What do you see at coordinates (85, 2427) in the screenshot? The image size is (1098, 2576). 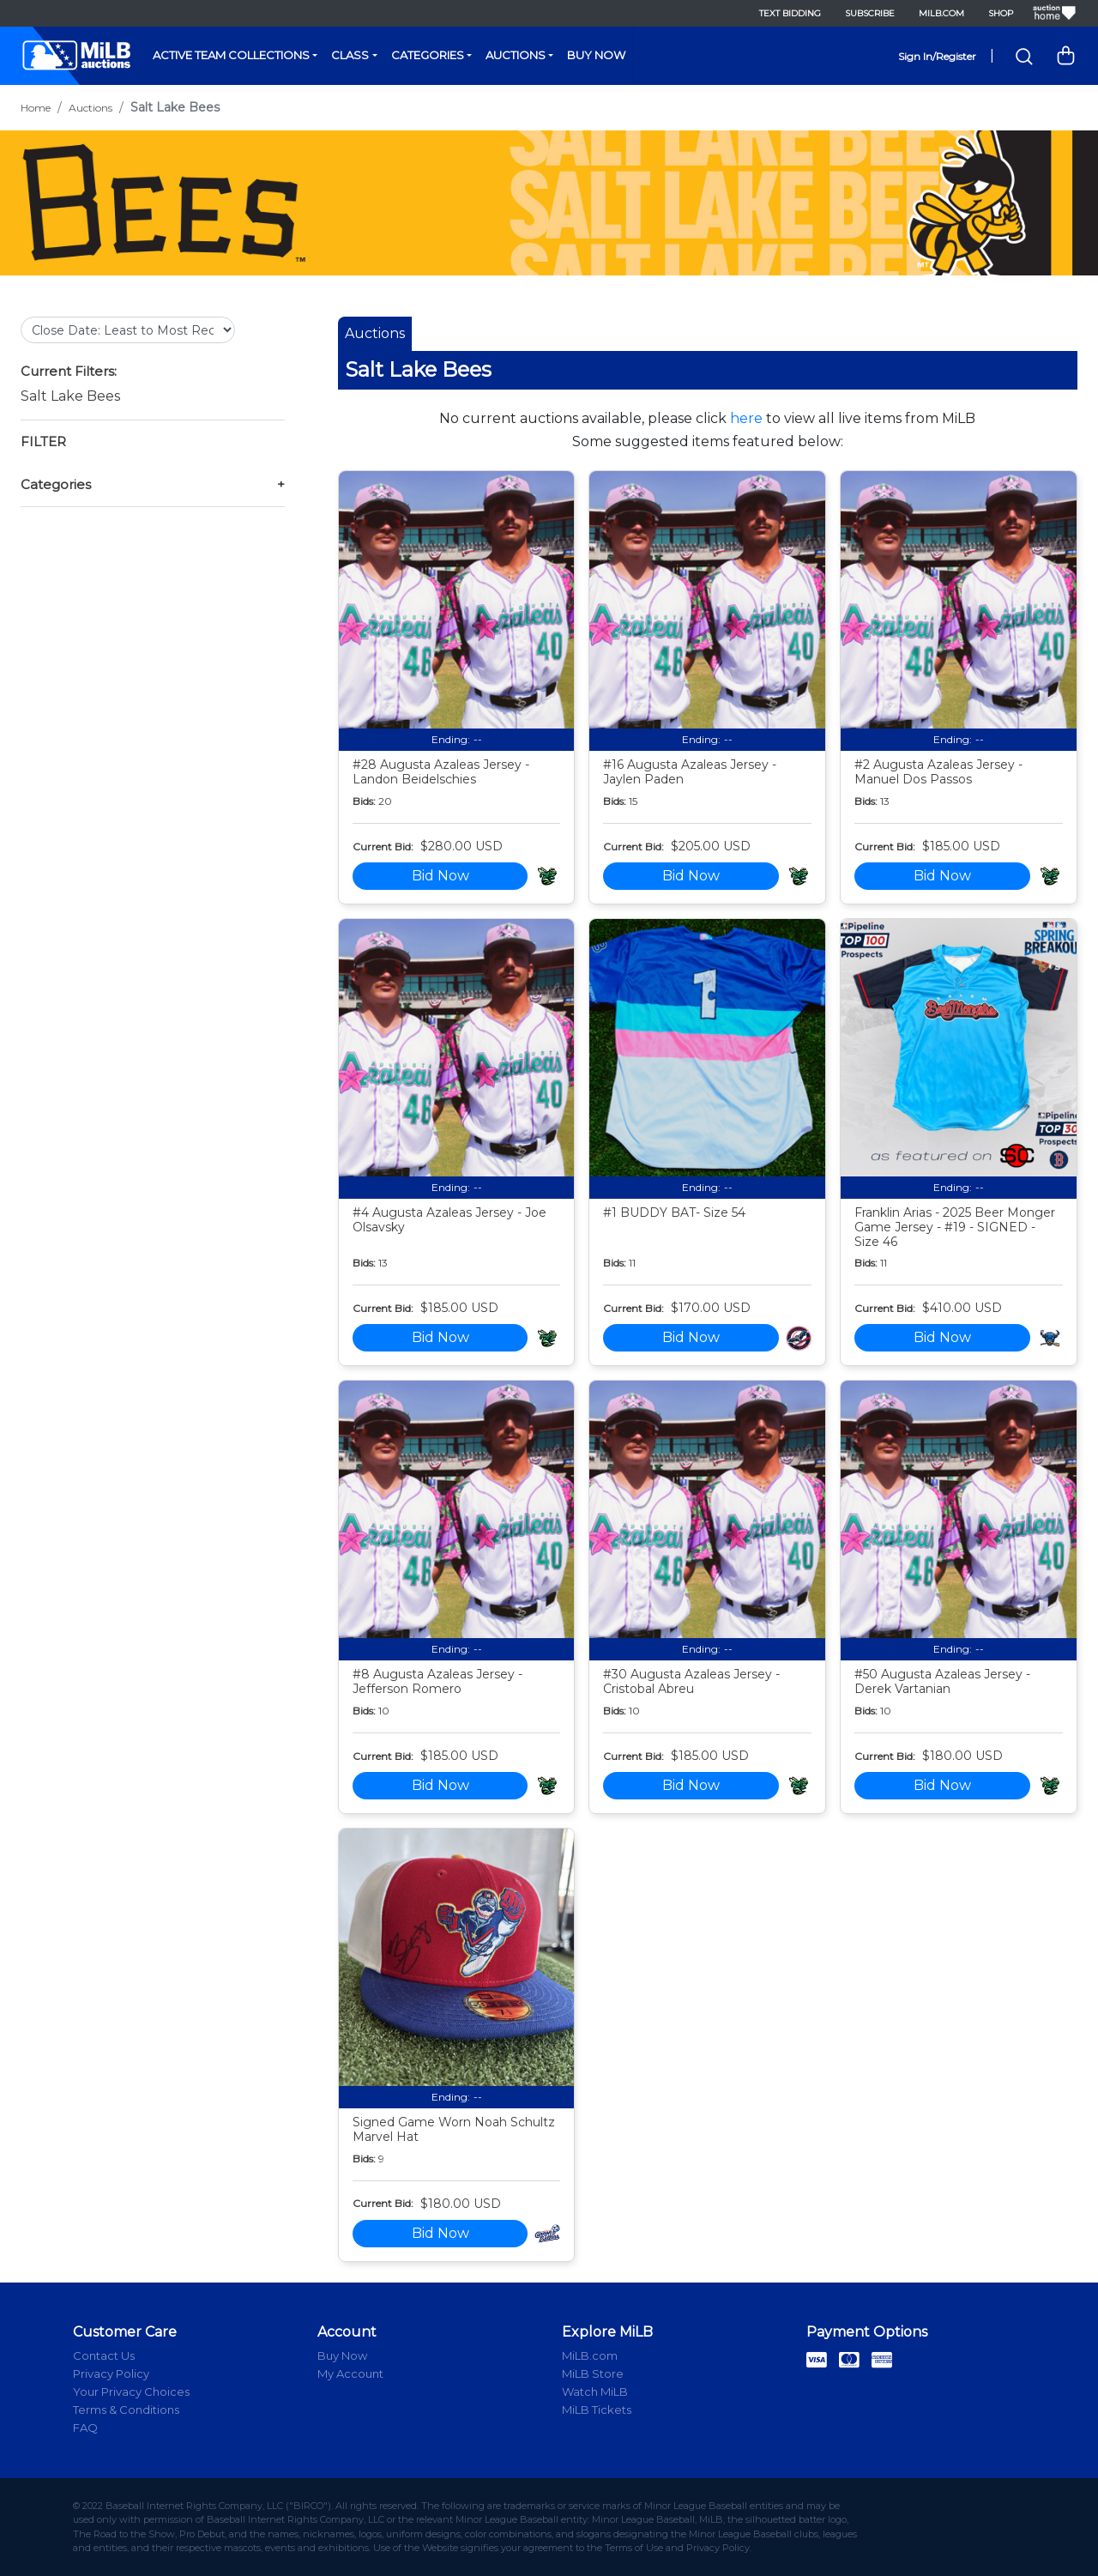 I see `FAQ` at bounding box center [85, 2427].